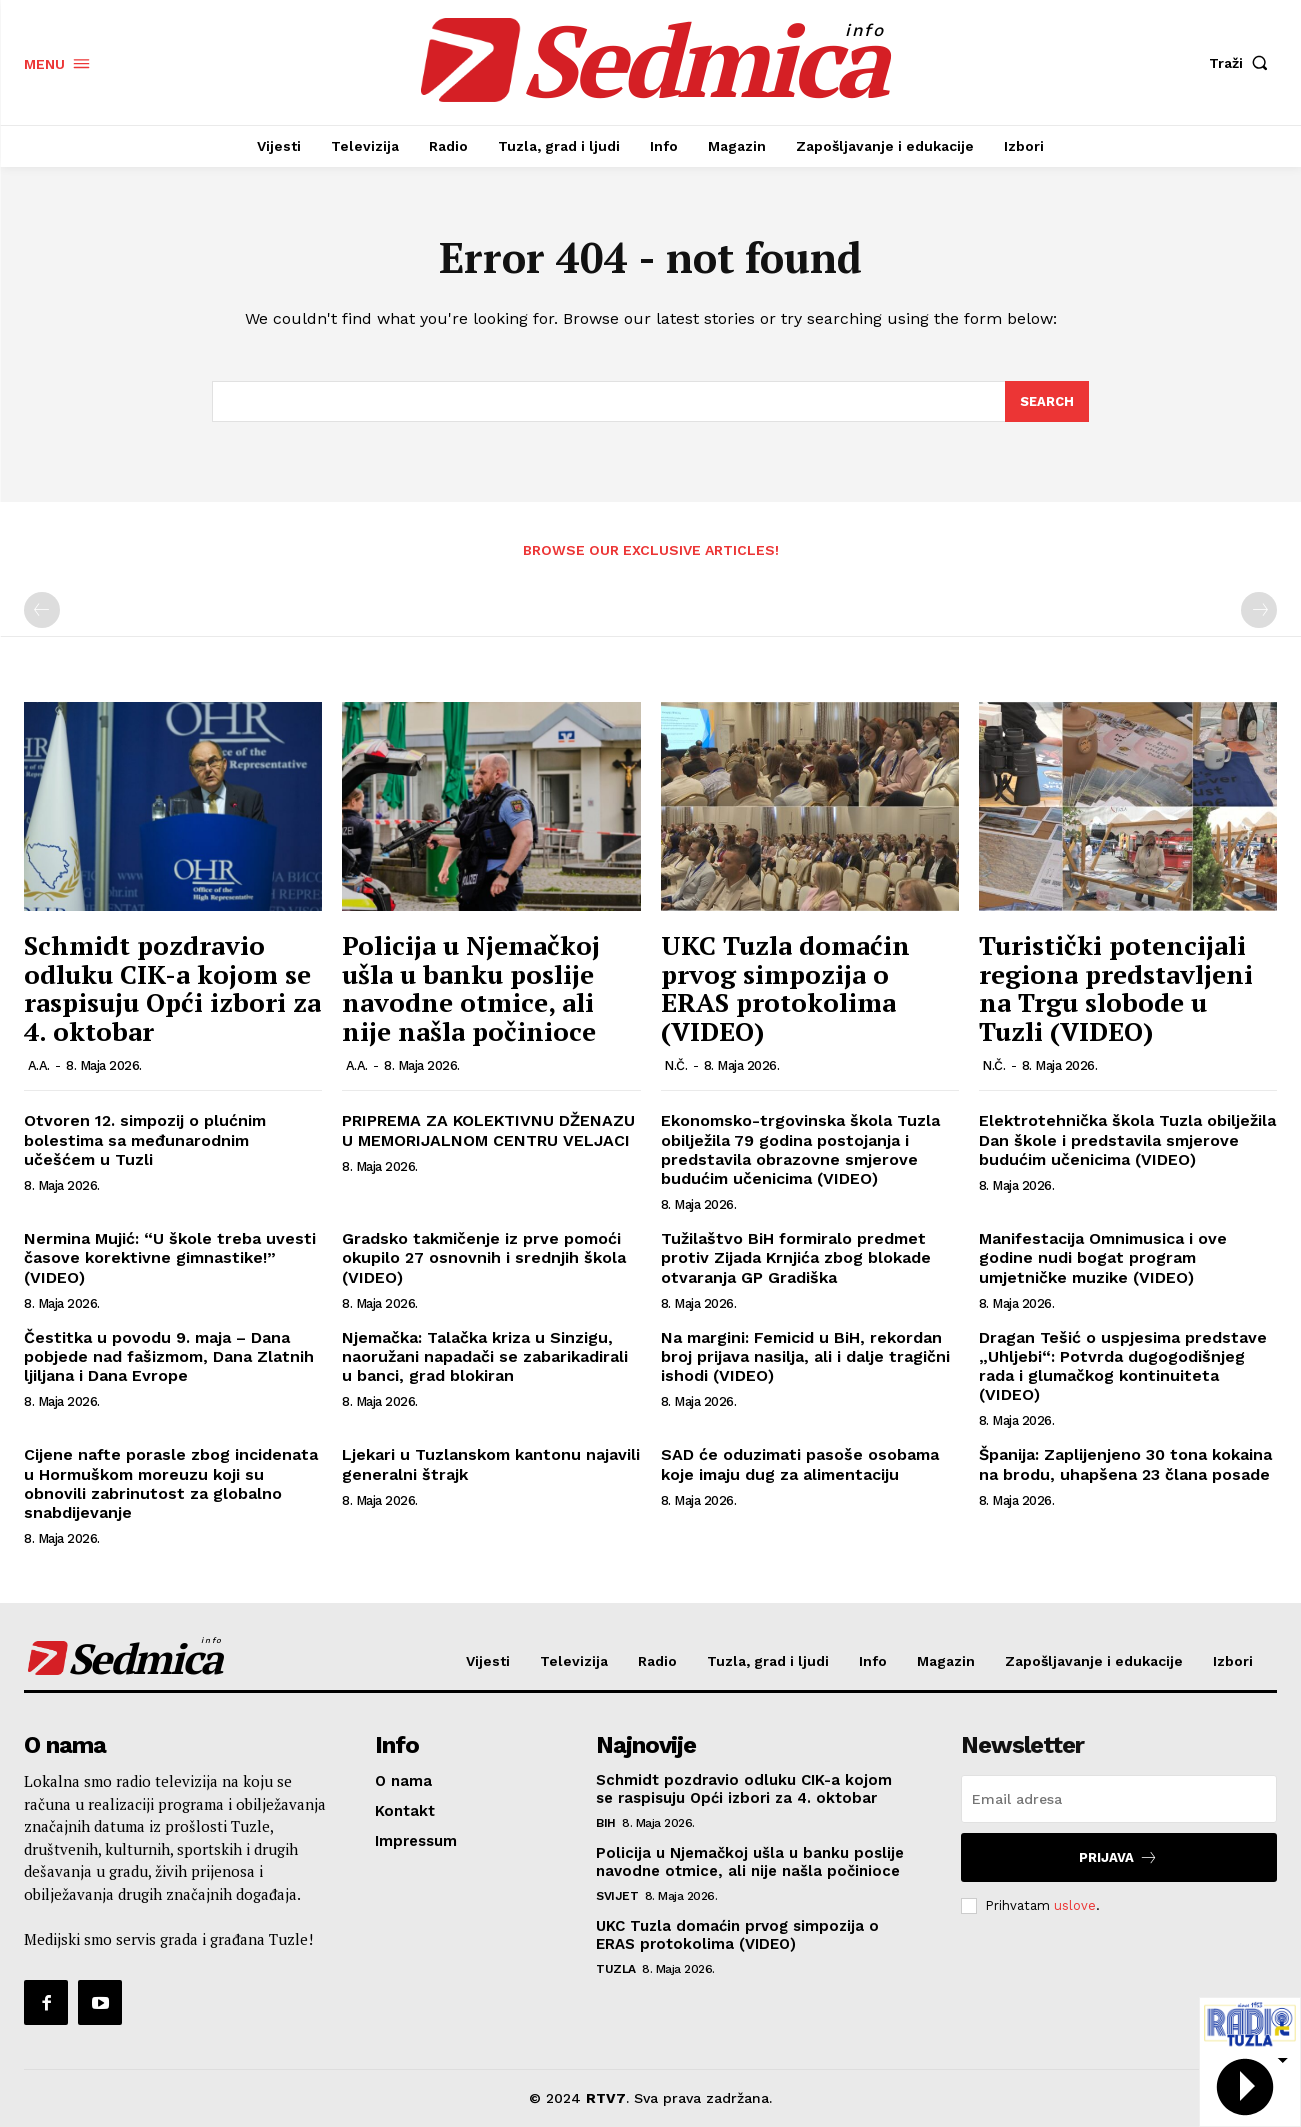 Image resolution: width=1301 pixels, height=2127 pixels. What do you see at coordinates (1116, 988) in the screenshot?
I see `Turistički potencijali regiona predstavljeni na Trgu slobode u Tuzli (VIDEO)` at bounding box center [1116, 988].